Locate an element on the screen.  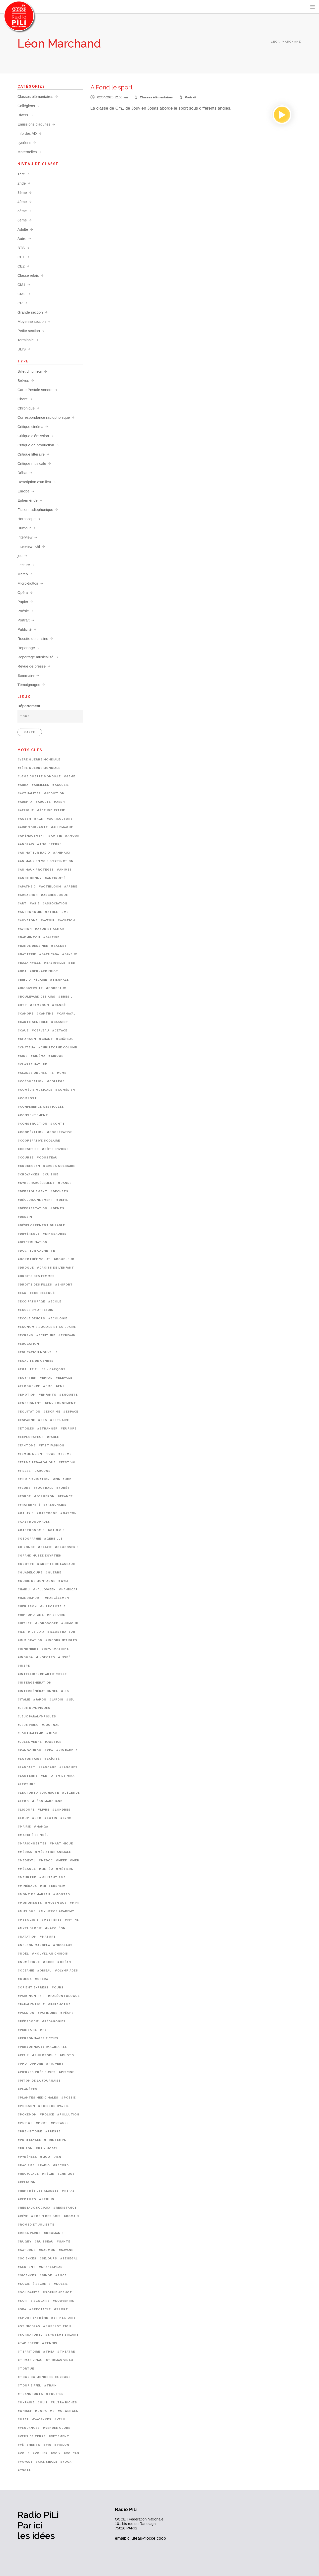
#Le totem de Mika is located at coordinates (58, 1775).